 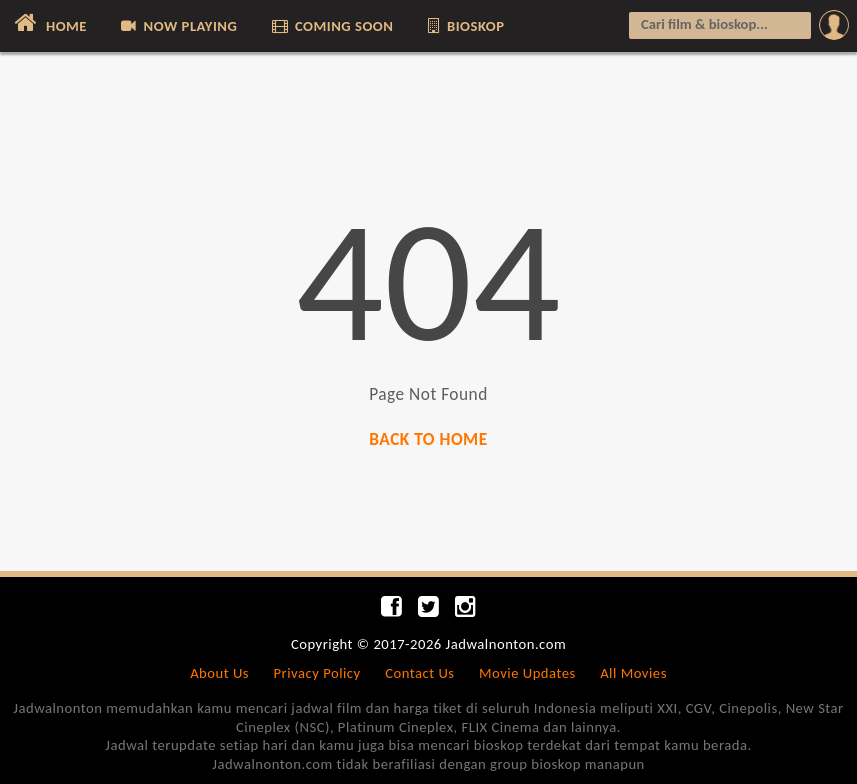 I want to click on COMING SOON, so click(x=331, y=26).